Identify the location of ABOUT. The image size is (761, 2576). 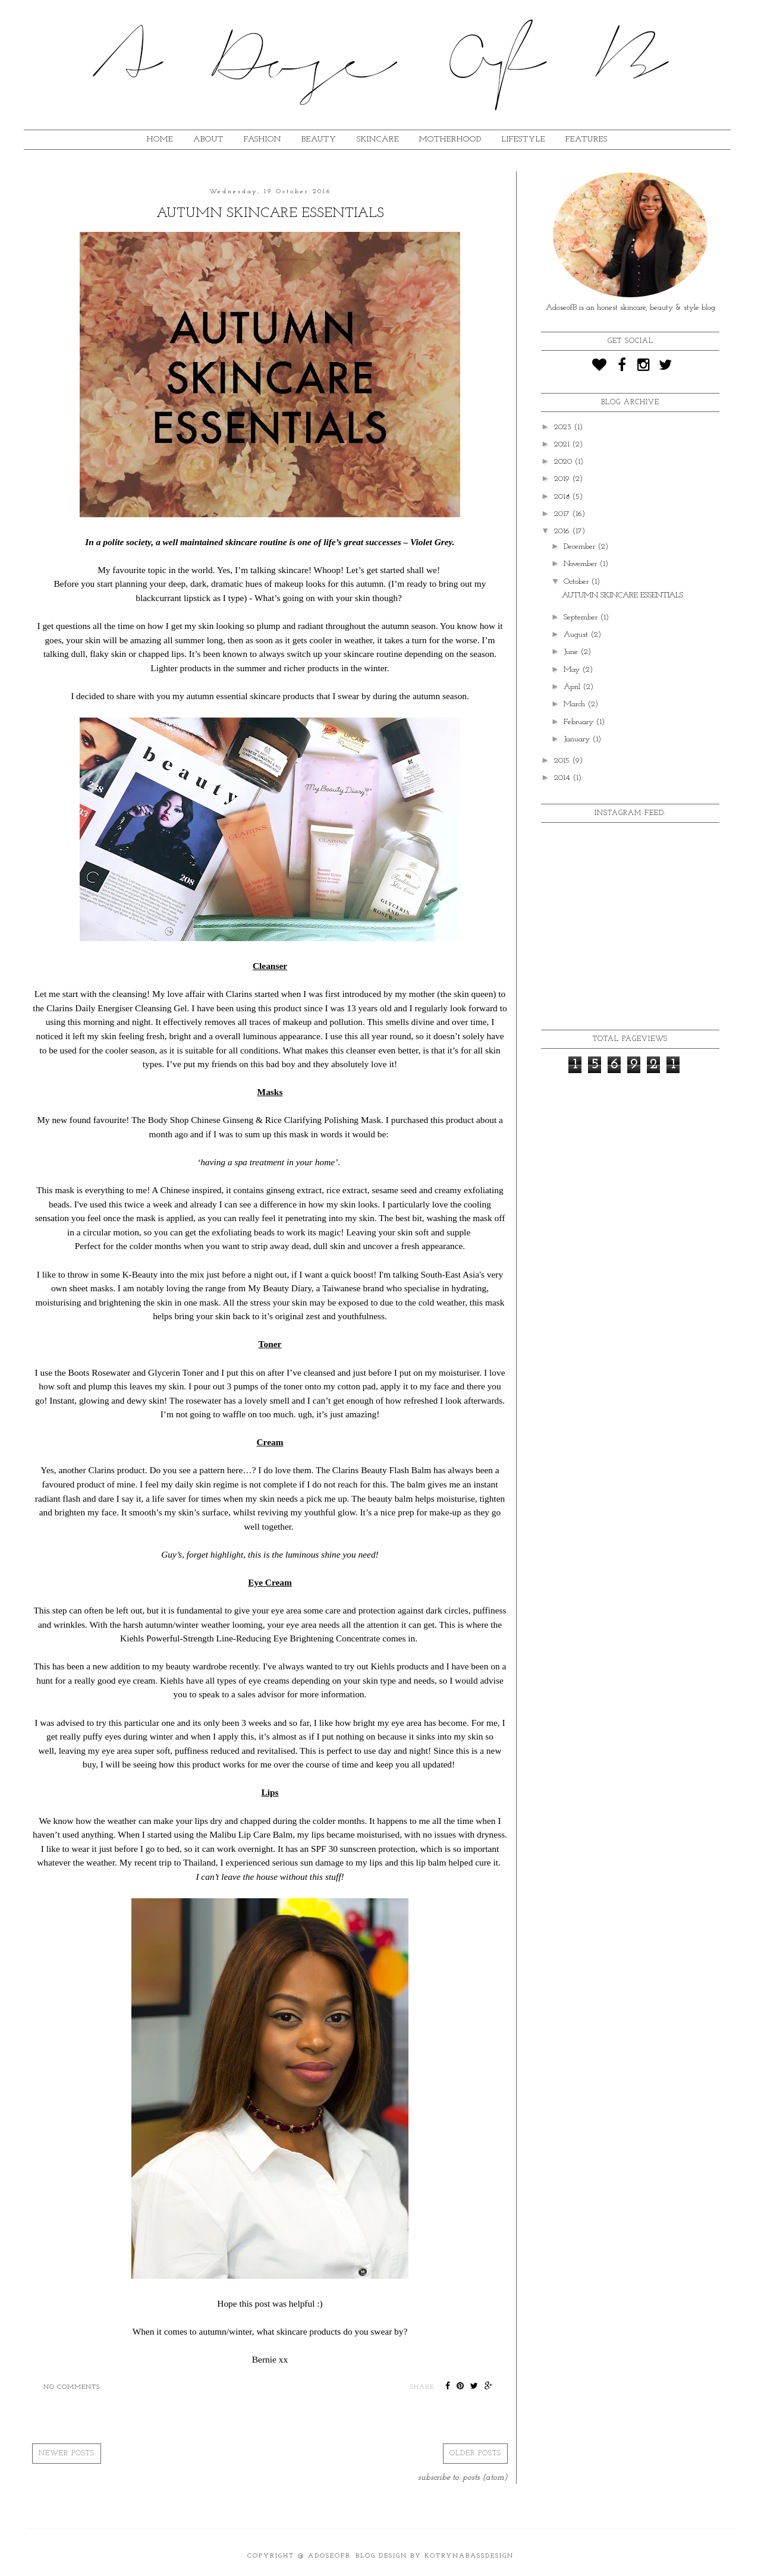
(208, 139).